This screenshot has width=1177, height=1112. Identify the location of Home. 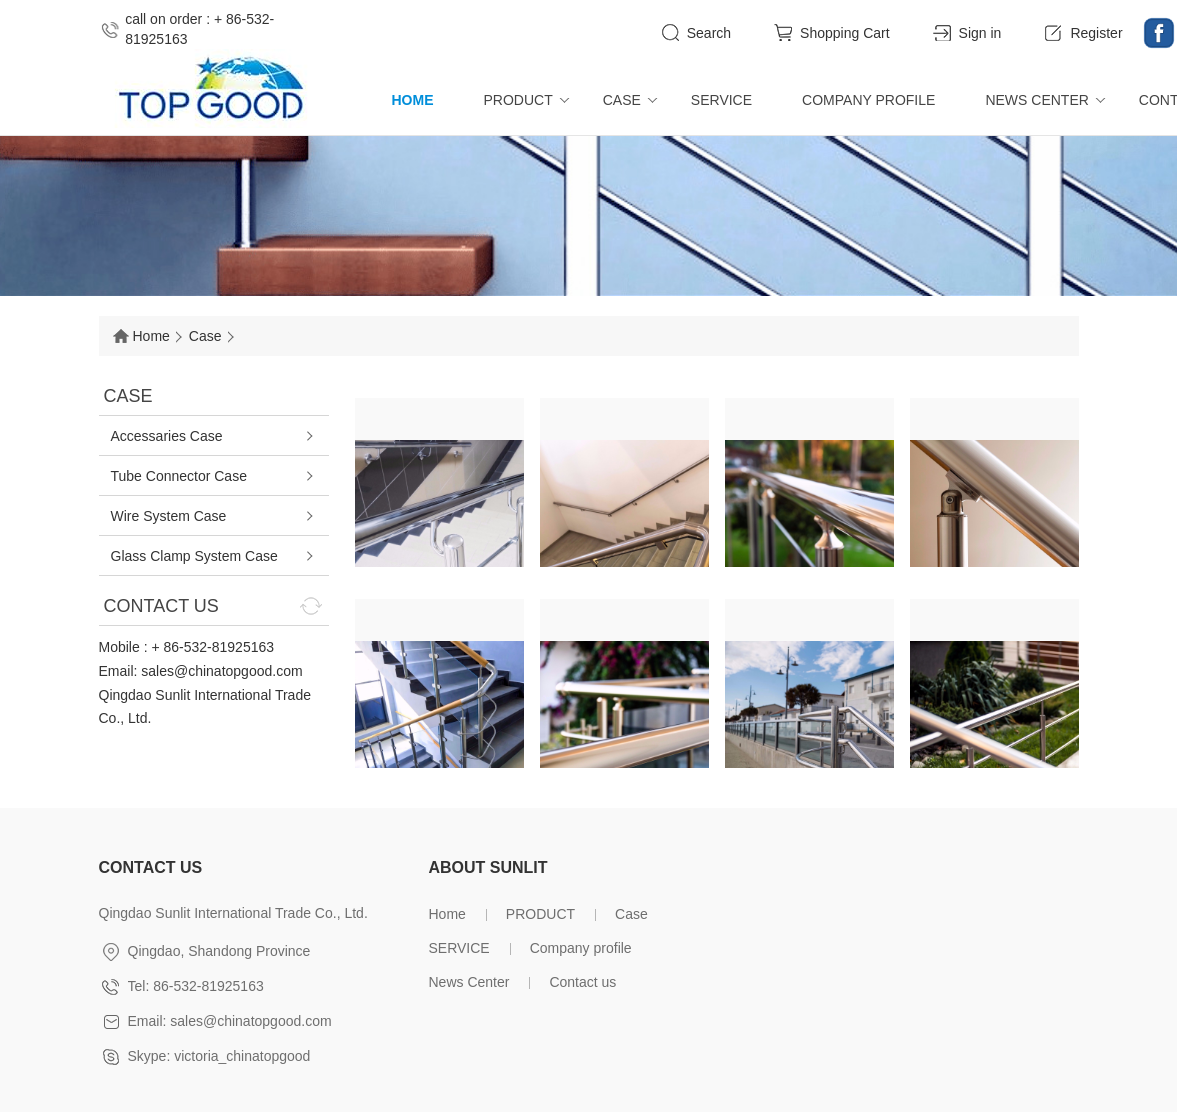
(413, 100).